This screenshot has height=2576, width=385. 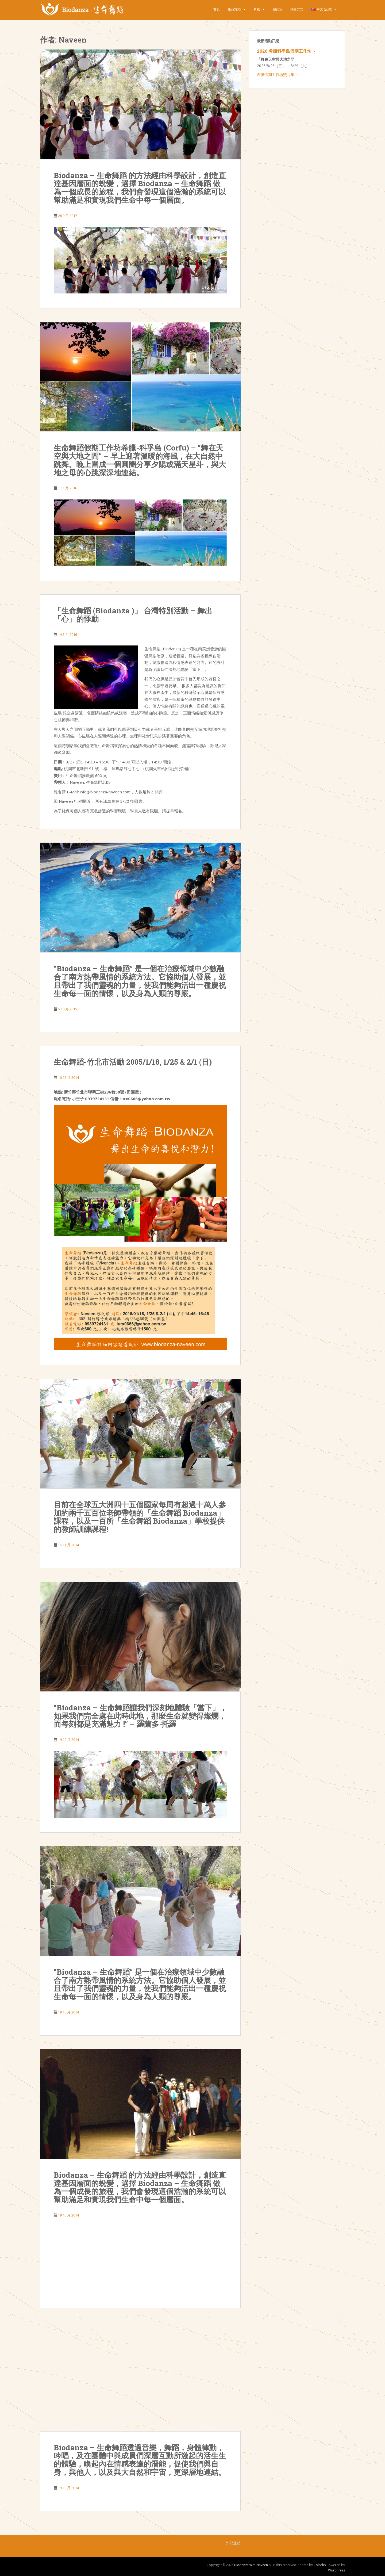 I want to click on 生命舞蹈, so click(x=234, y=9).